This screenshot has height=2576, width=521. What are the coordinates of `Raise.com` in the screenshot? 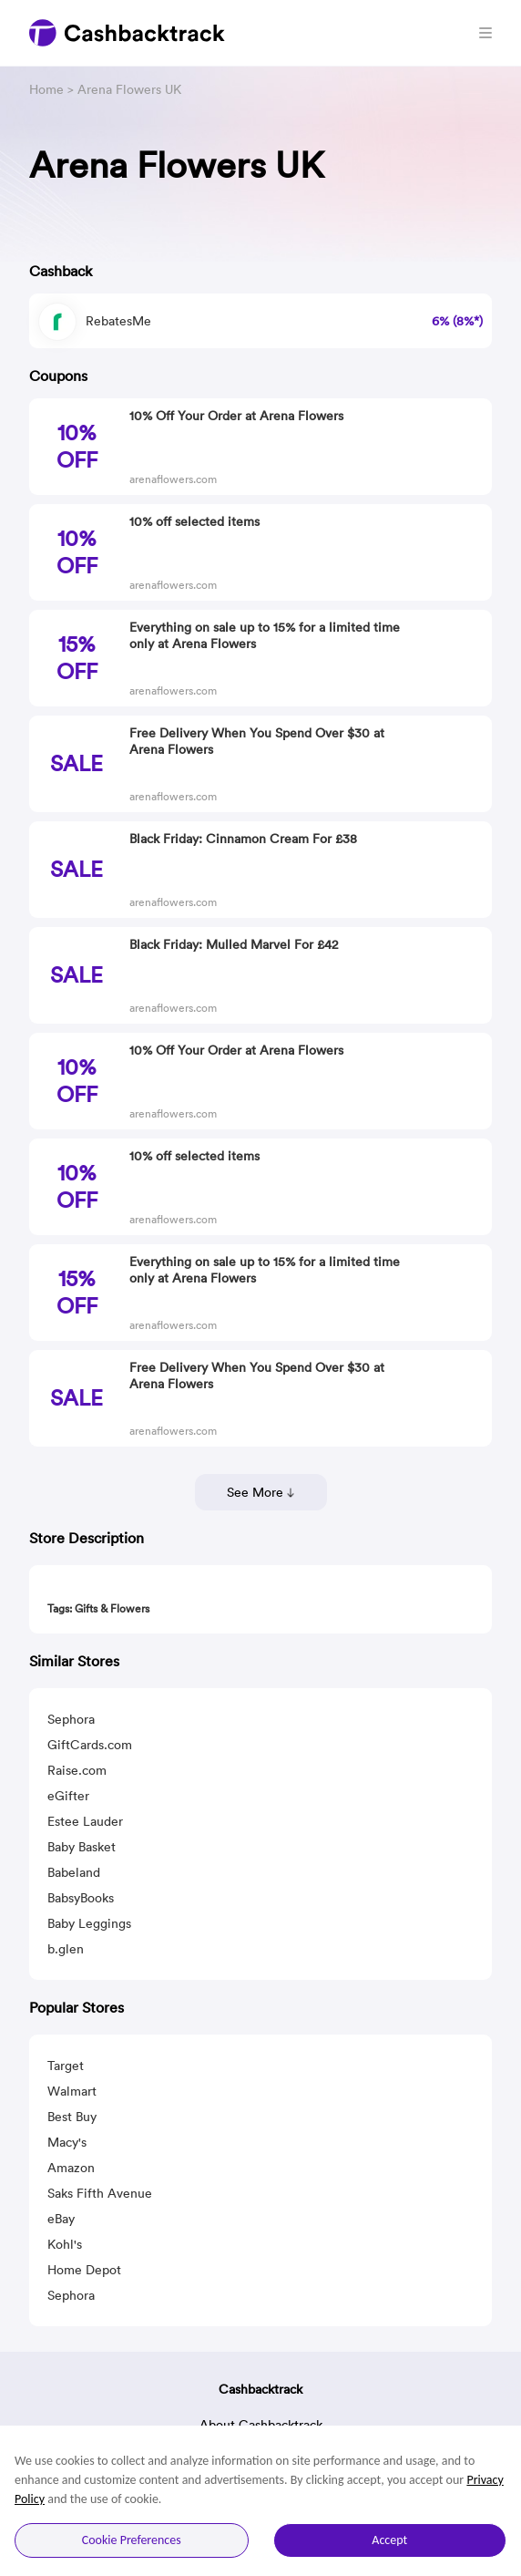 It's located at (77, 1770).